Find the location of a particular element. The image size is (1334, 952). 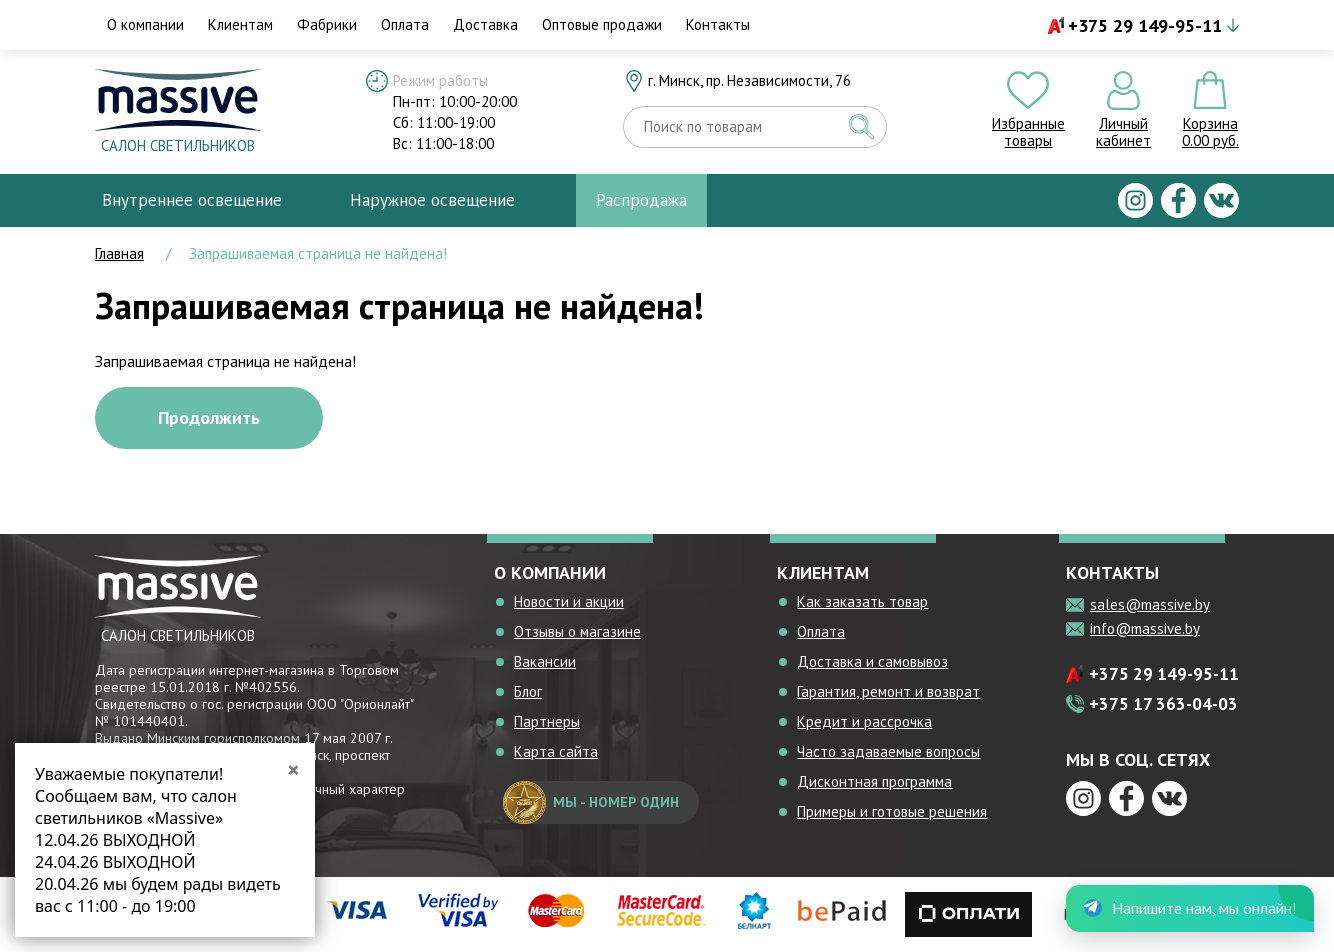

Вакансии is located at coordinates (545, 661).